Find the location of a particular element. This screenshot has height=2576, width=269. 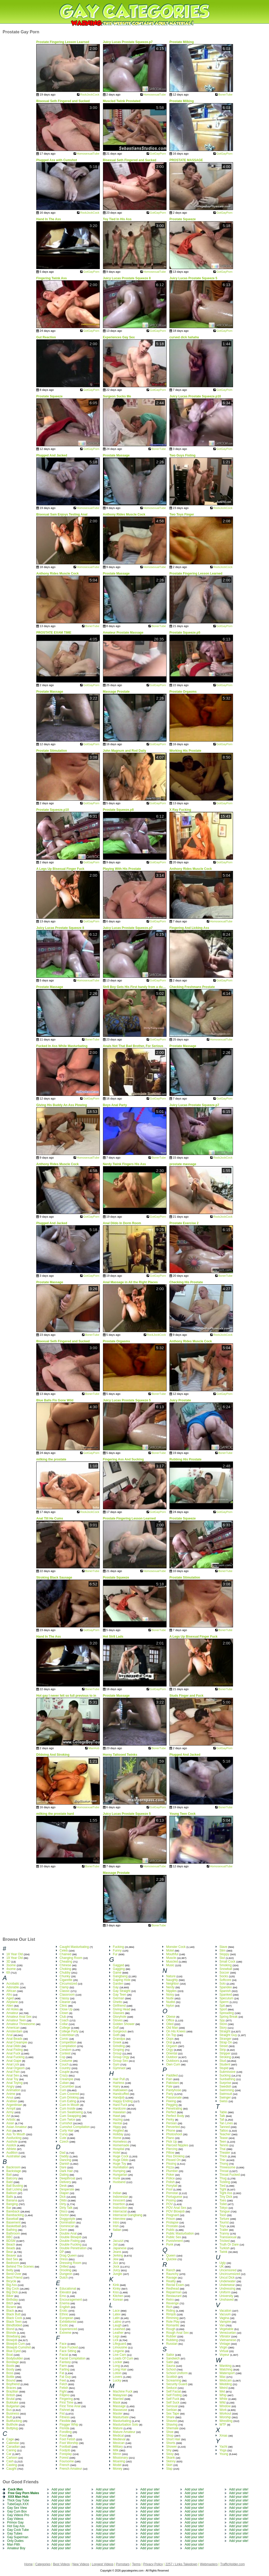

Rectal Exam is located at coordinates (175, 2285).